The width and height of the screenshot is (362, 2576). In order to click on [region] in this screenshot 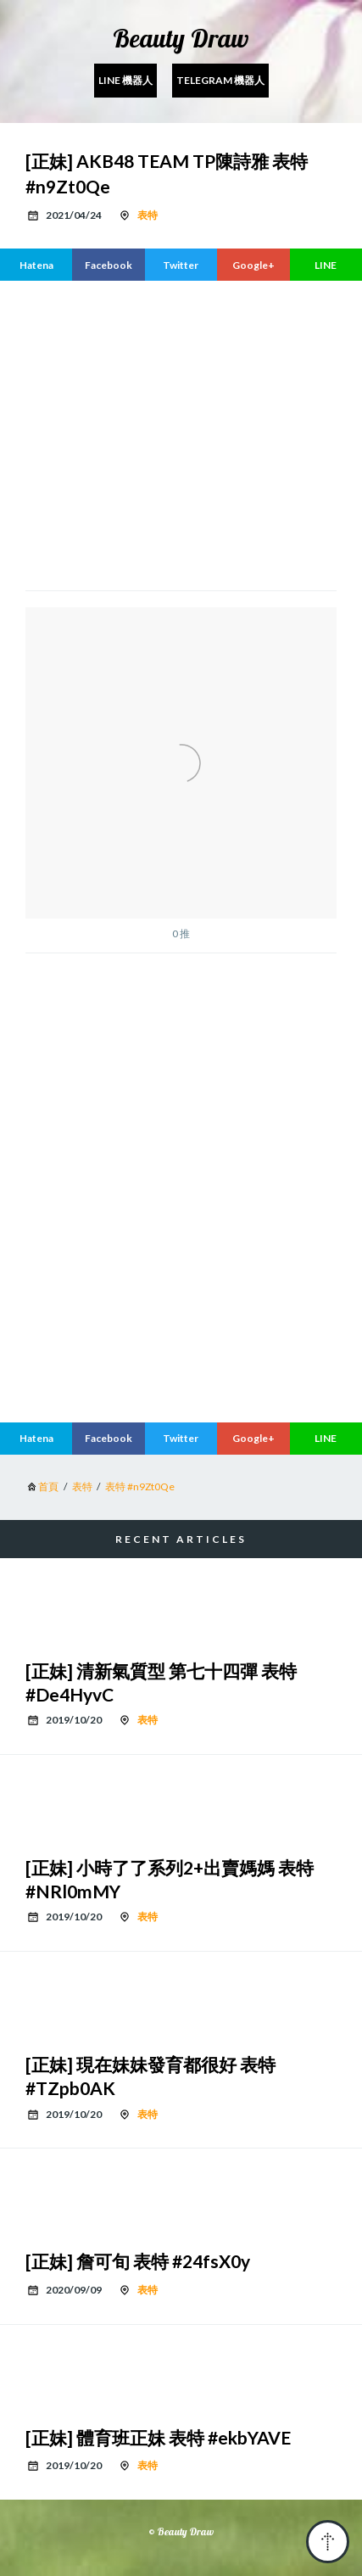, I will do `click(181, 433)`.